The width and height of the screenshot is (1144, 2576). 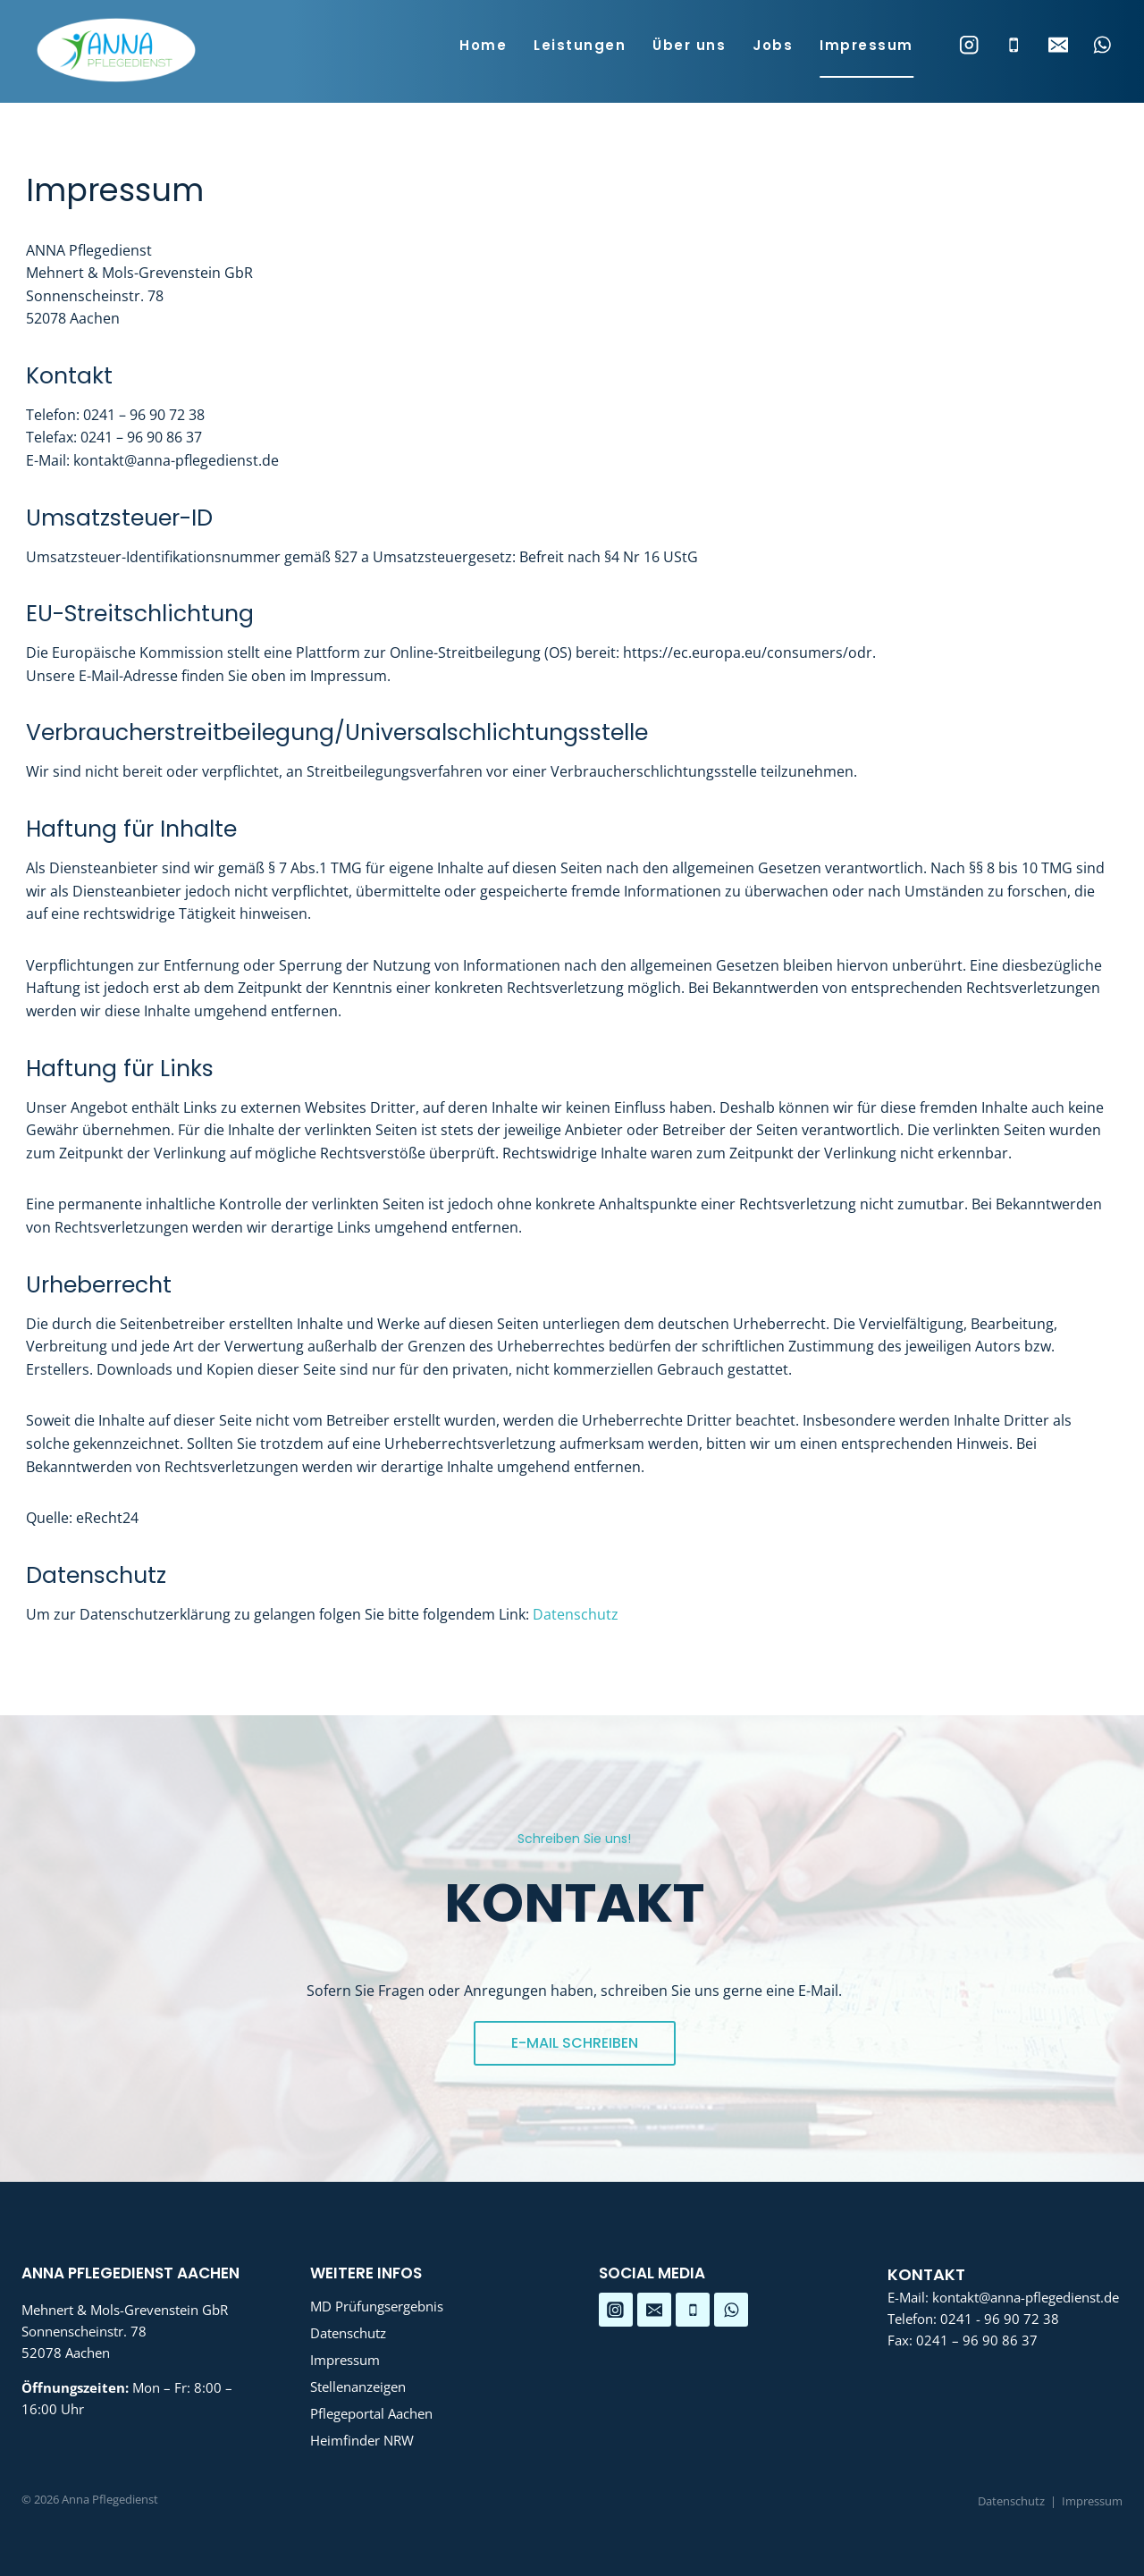 I want to click on 0241 - 96 90 72 38, so click(x=999, y=2319).